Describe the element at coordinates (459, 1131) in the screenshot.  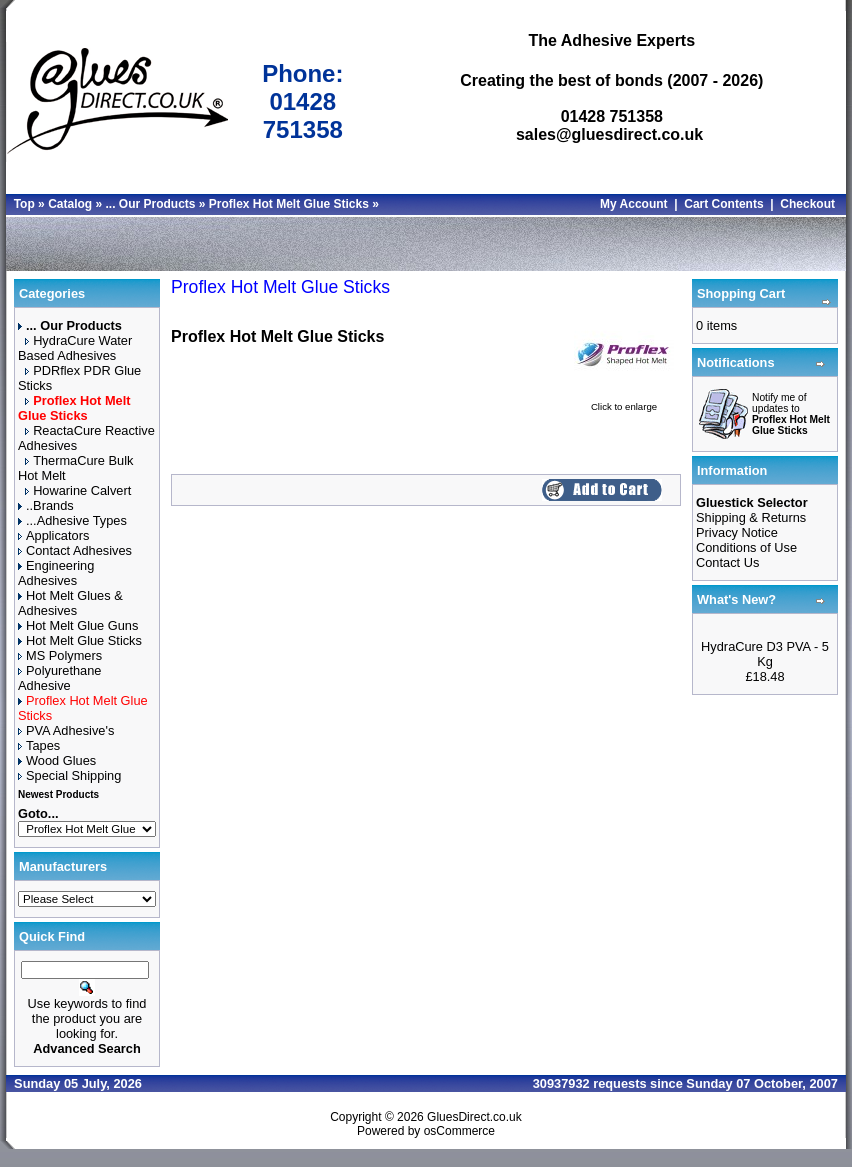
I see `osCommerce` at that location.